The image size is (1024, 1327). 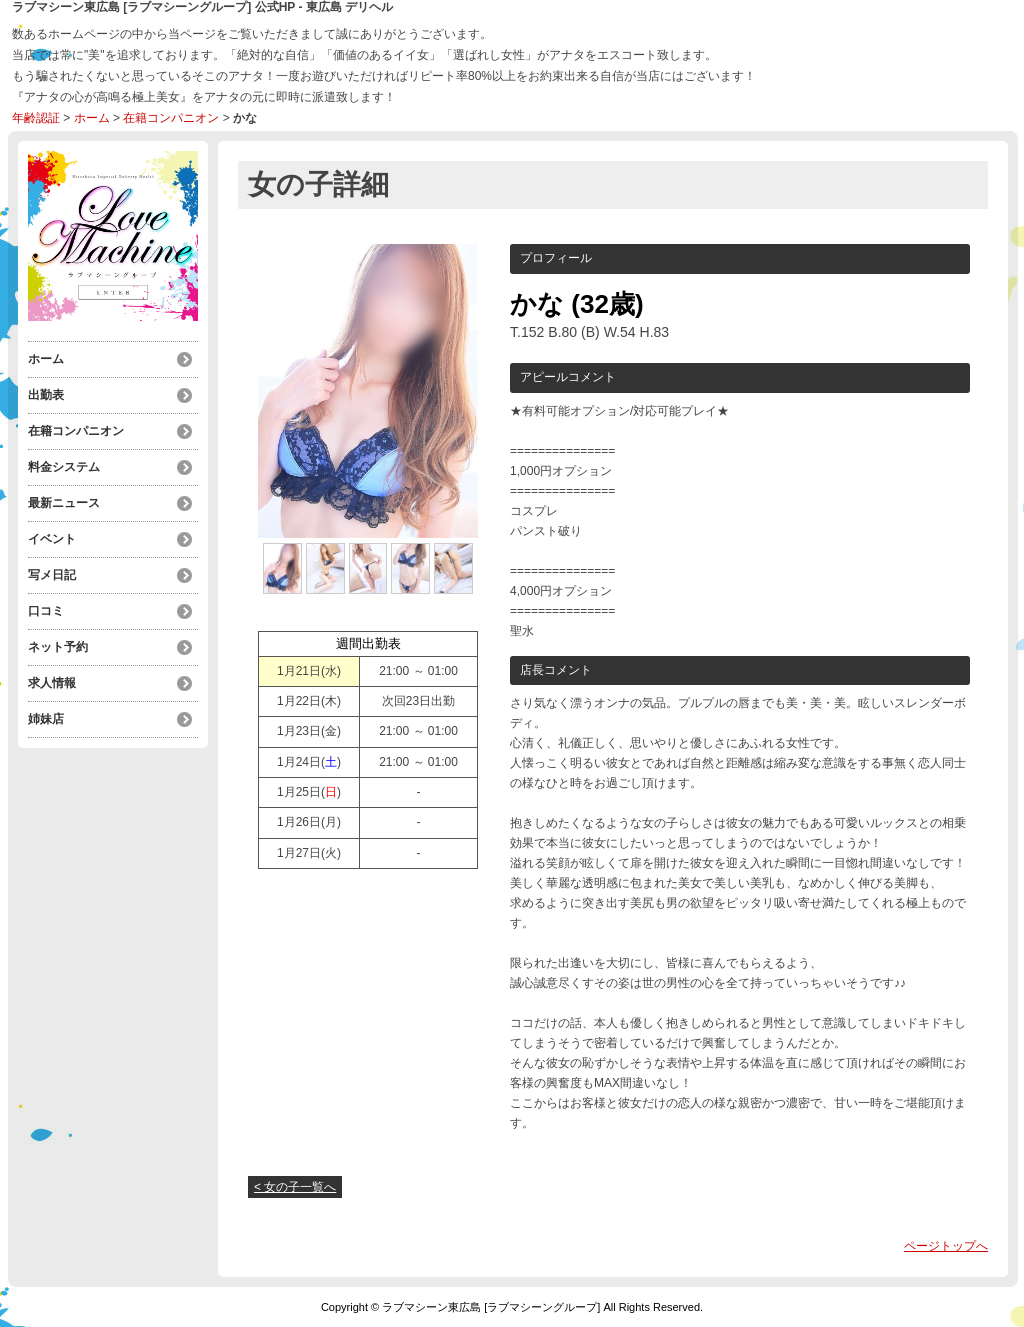 I want to click on 料金システム, so click(x=64, y=467).